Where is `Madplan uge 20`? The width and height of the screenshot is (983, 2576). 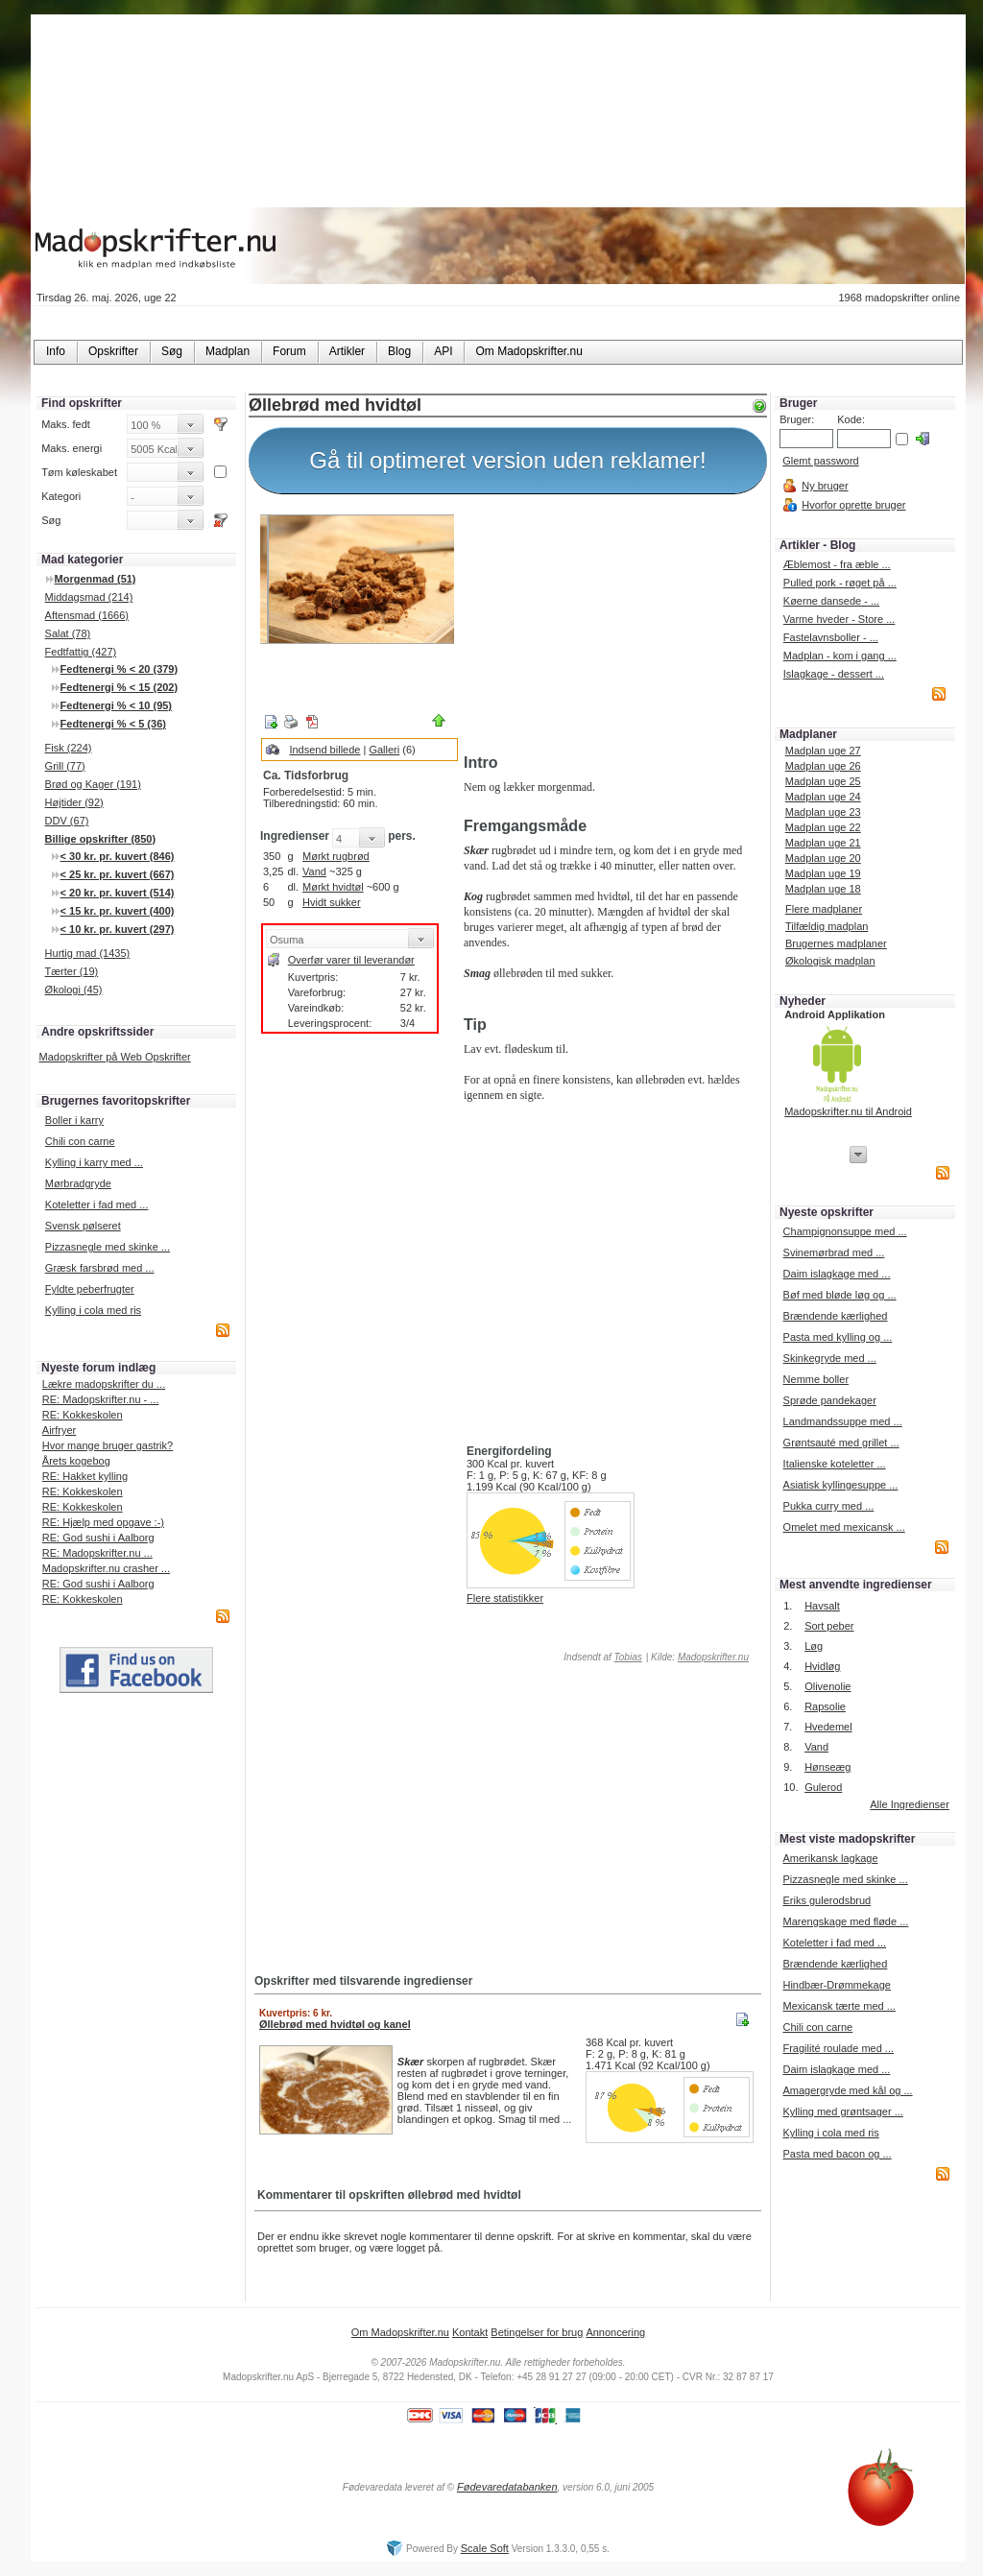 Madplan uge 20 is located at coordinates (823, 858).